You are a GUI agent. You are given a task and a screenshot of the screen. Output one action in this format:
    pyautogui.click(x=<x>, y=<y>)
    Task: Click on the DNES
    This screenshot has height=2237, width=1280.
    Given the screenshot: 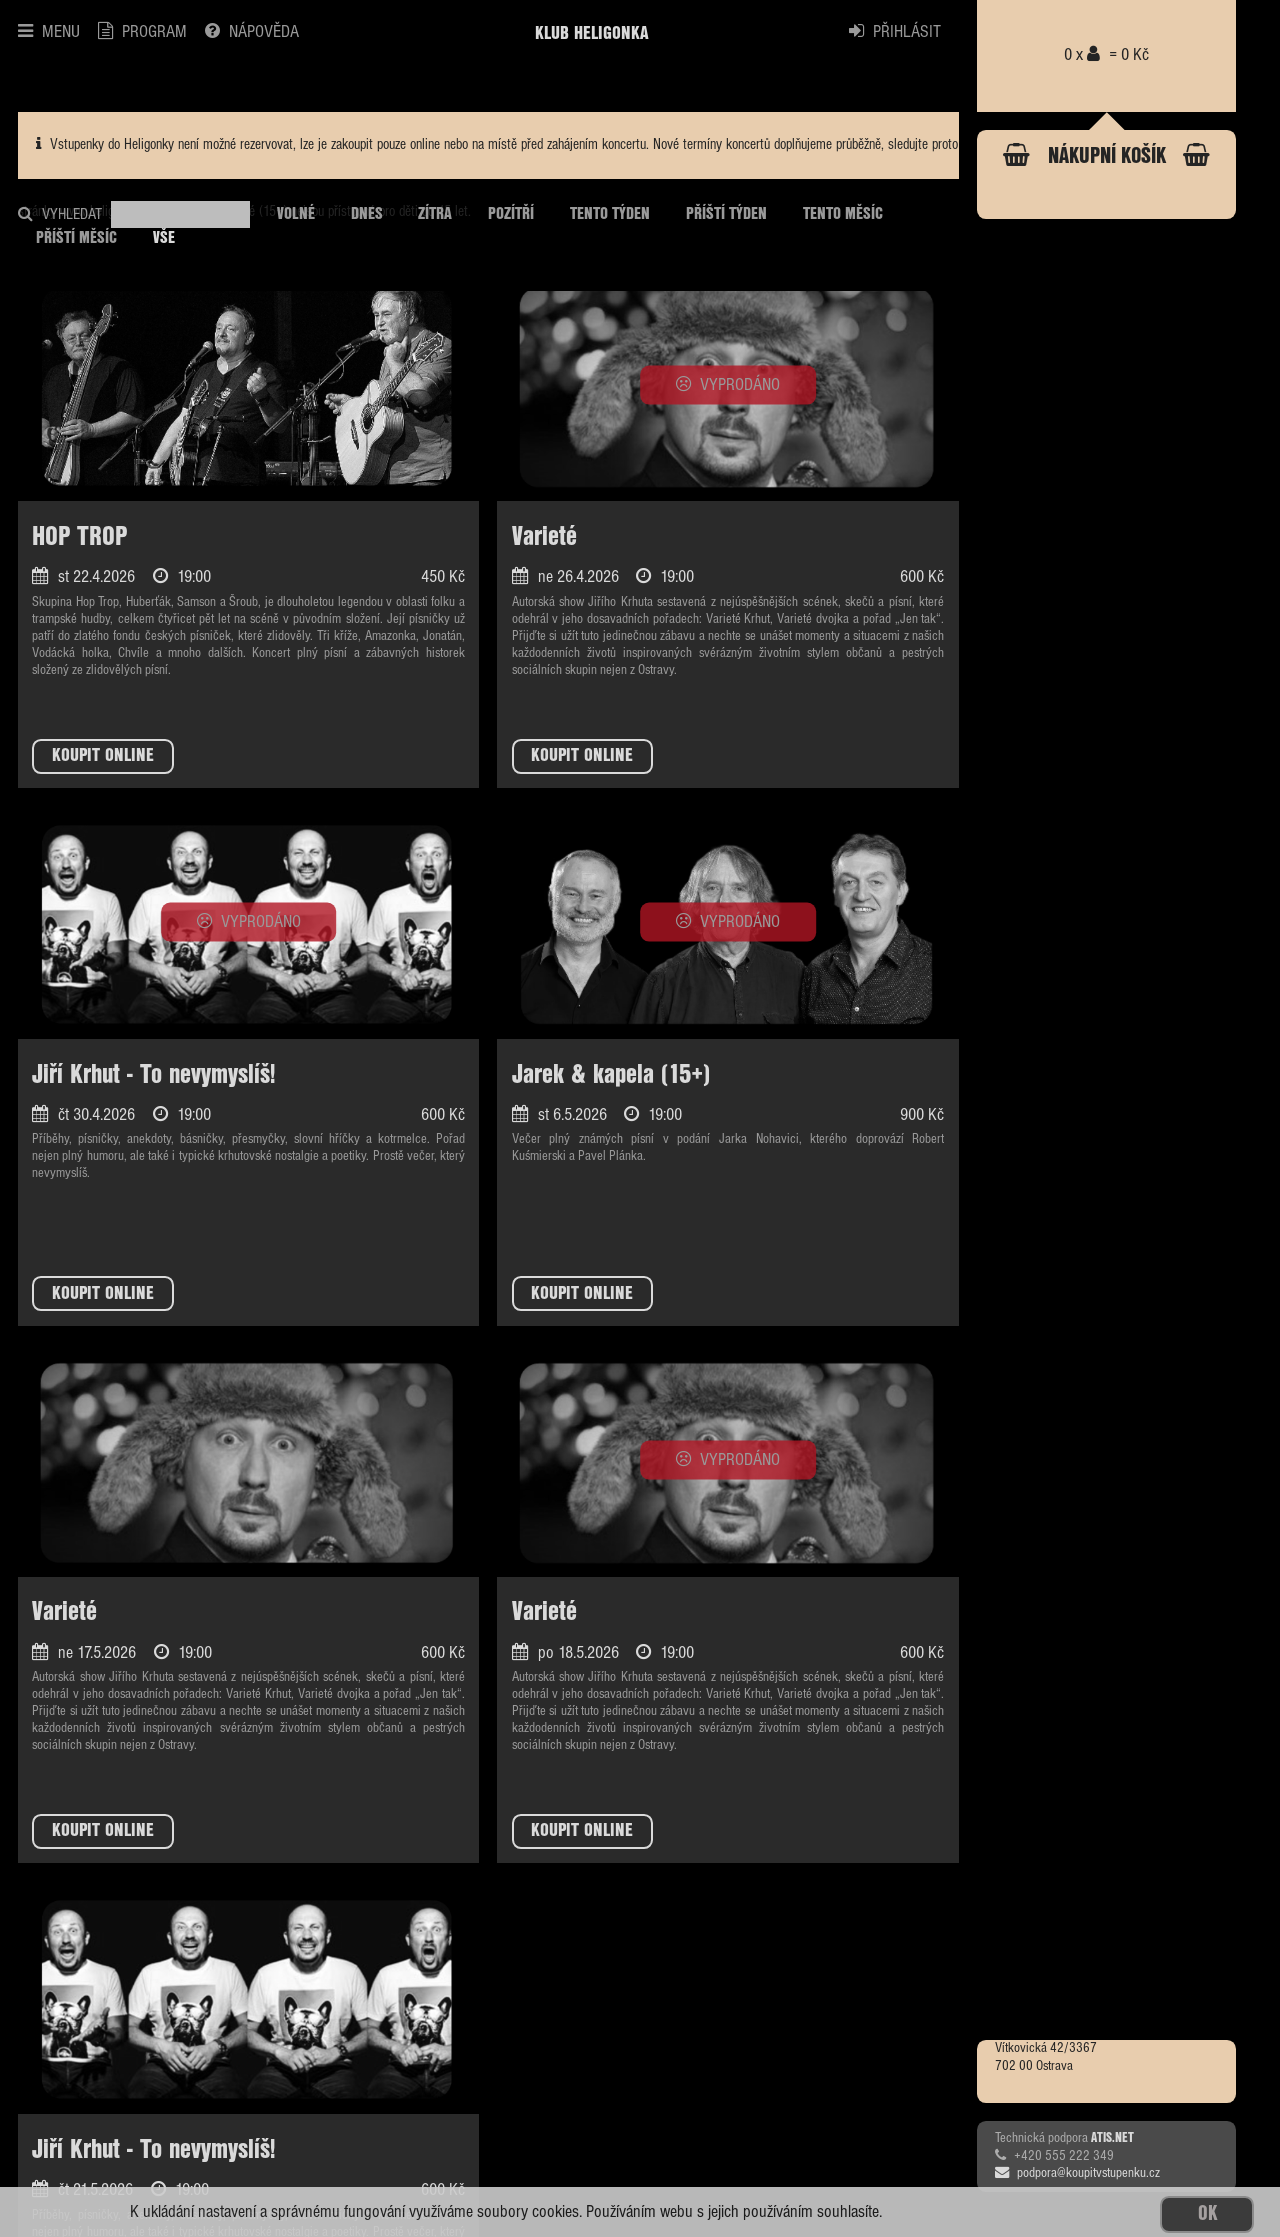 What is the action you would take?
    pyautogui.click(x=367, y=214)
    